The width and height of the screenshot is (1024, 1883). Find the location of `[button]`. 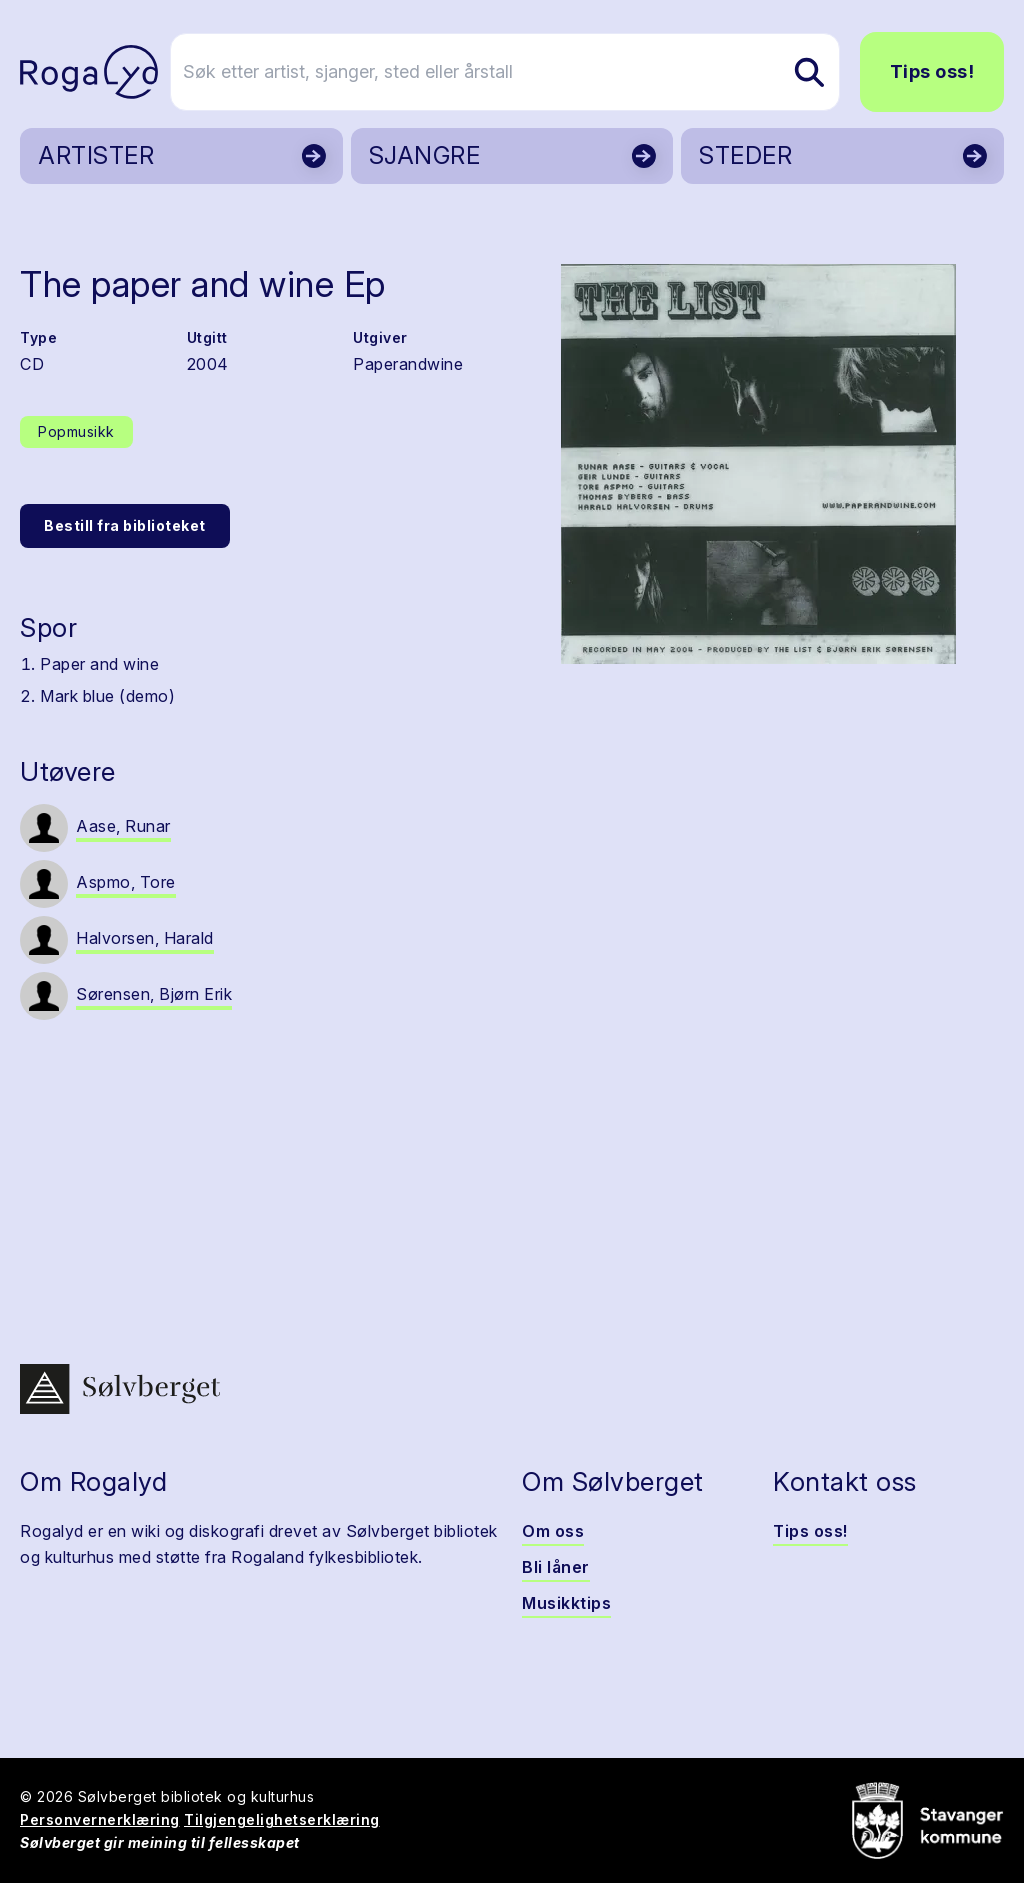

[button] is located at coordinates (758, 464).